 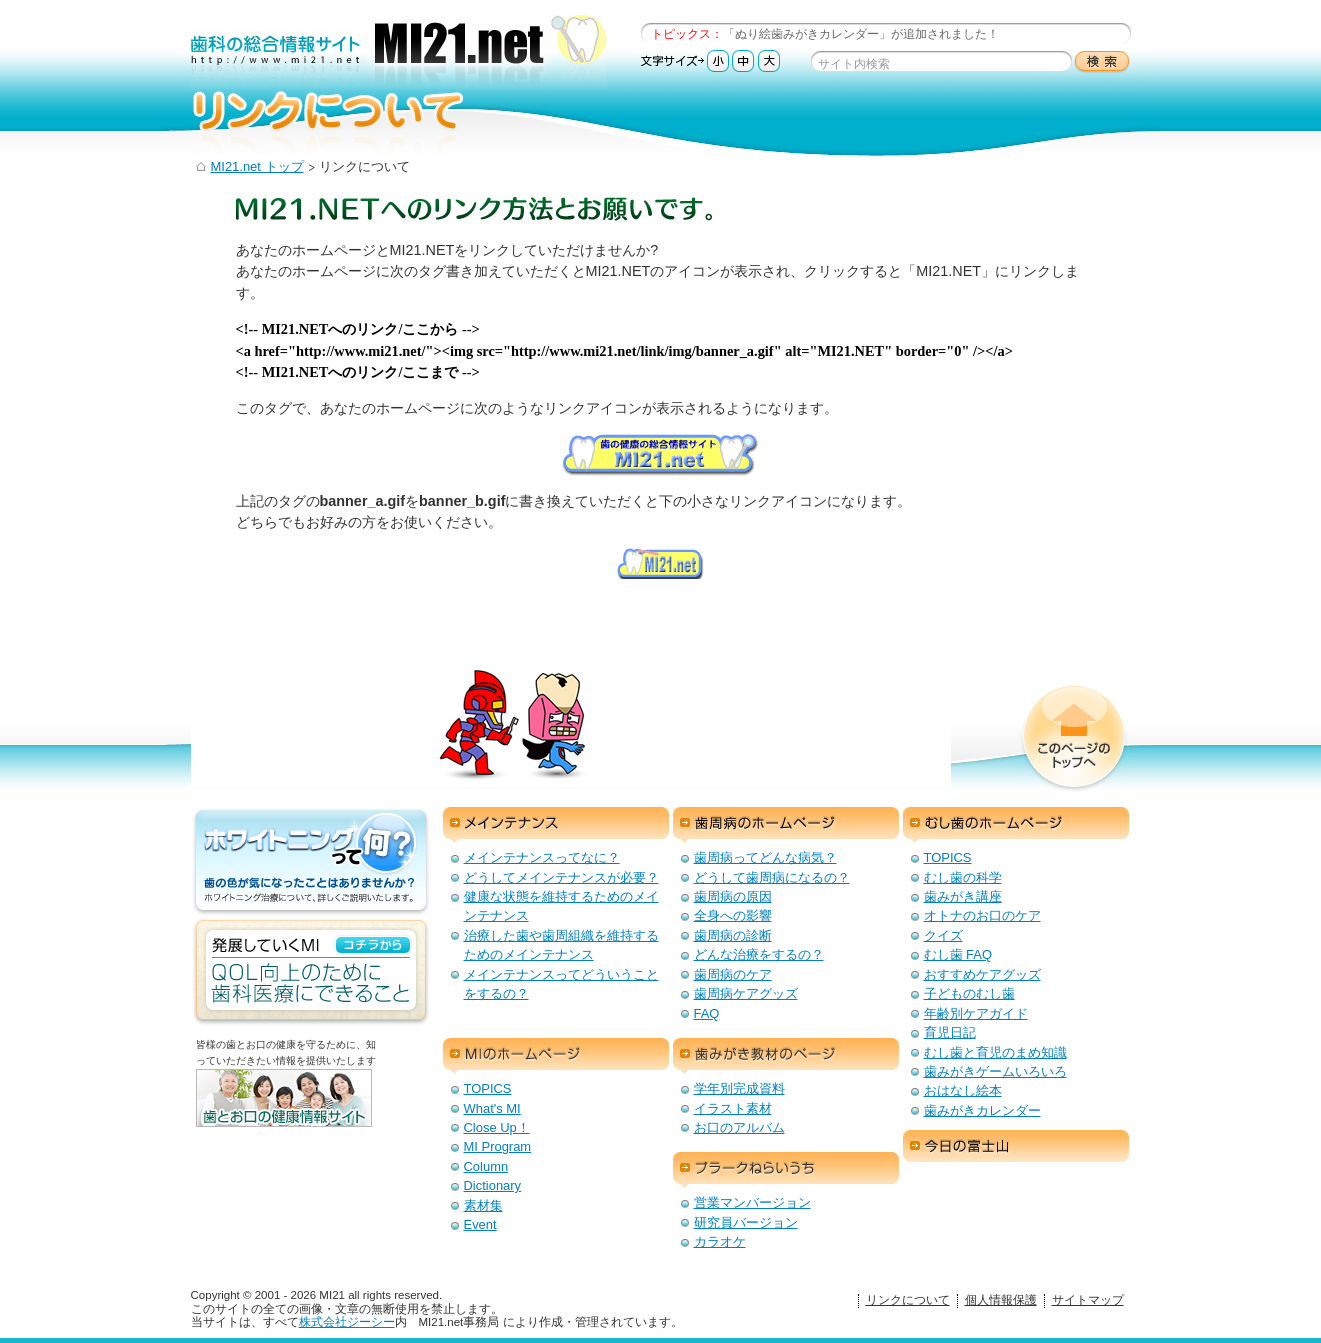 What do you see at coordinates (542, 857) in the screenshot?
I see `メインテナンスってなに？` at bounding box center [542, 857].